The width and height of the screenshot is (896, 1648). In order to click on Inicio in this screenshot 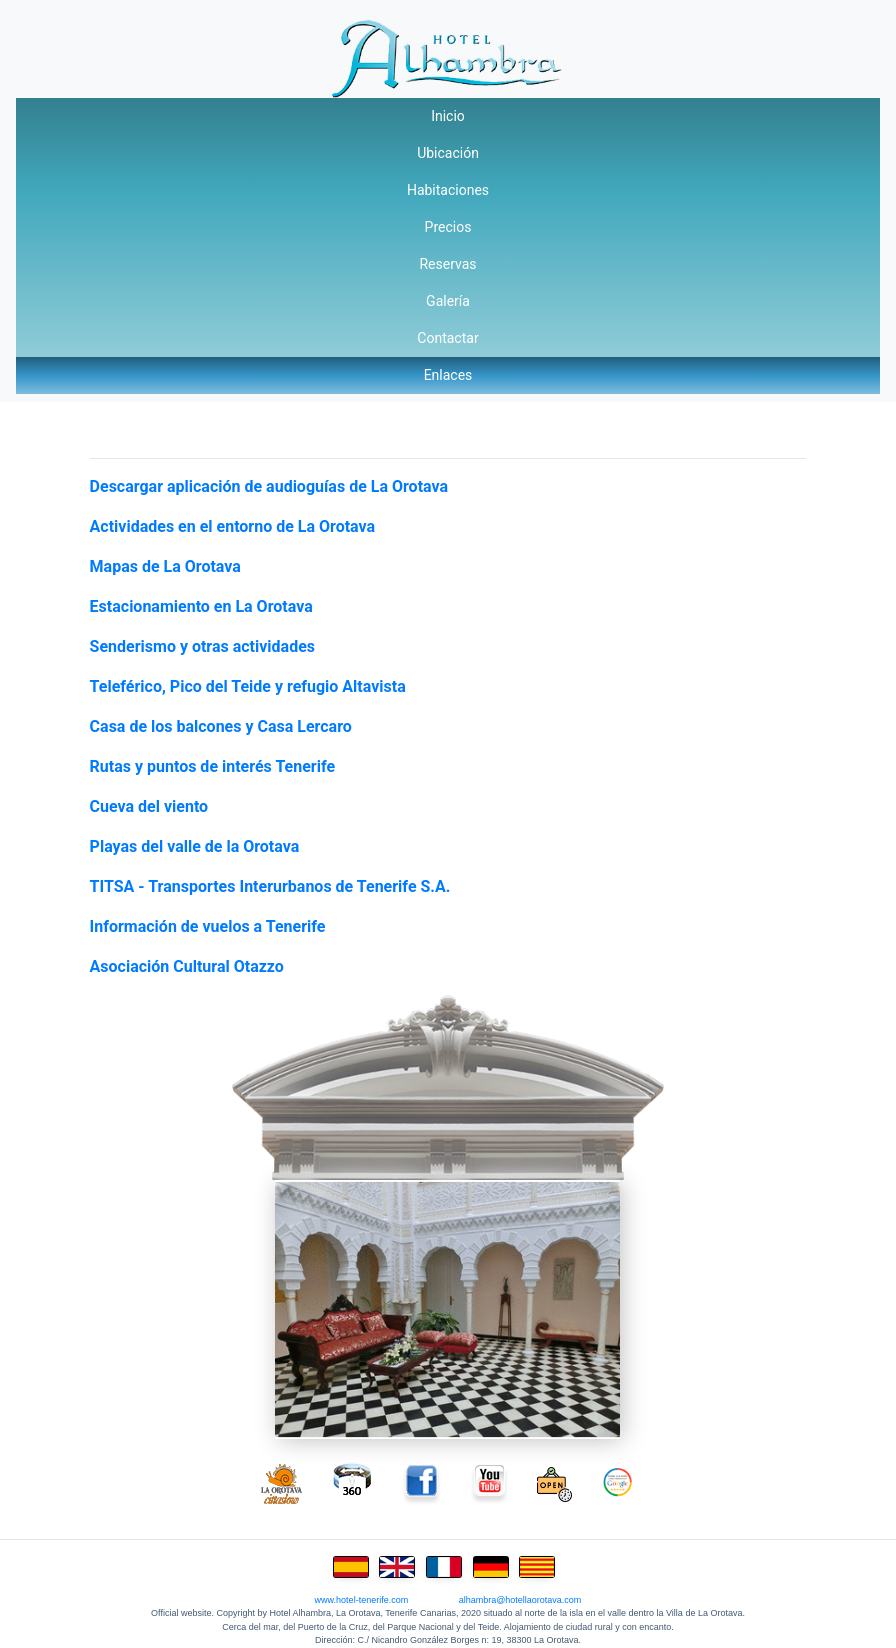, I will do `click(448, 116)`.